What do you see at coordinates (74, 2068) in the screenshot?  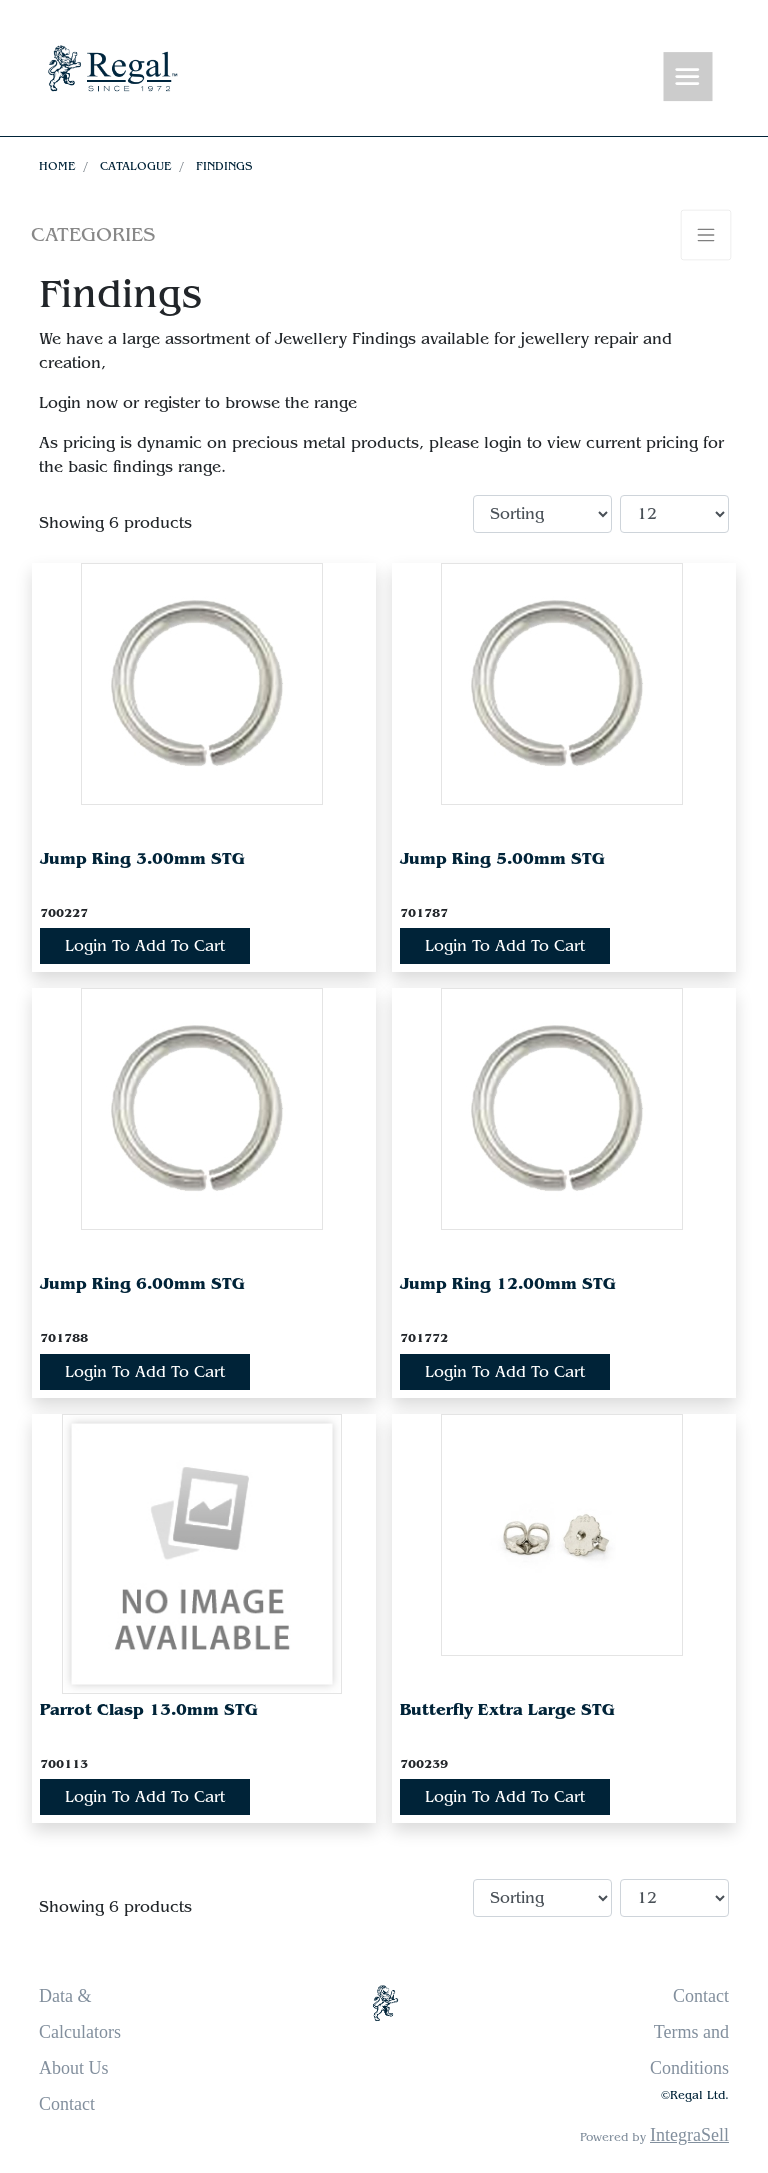 I see `About Us` at bounding box center [74, 2068].